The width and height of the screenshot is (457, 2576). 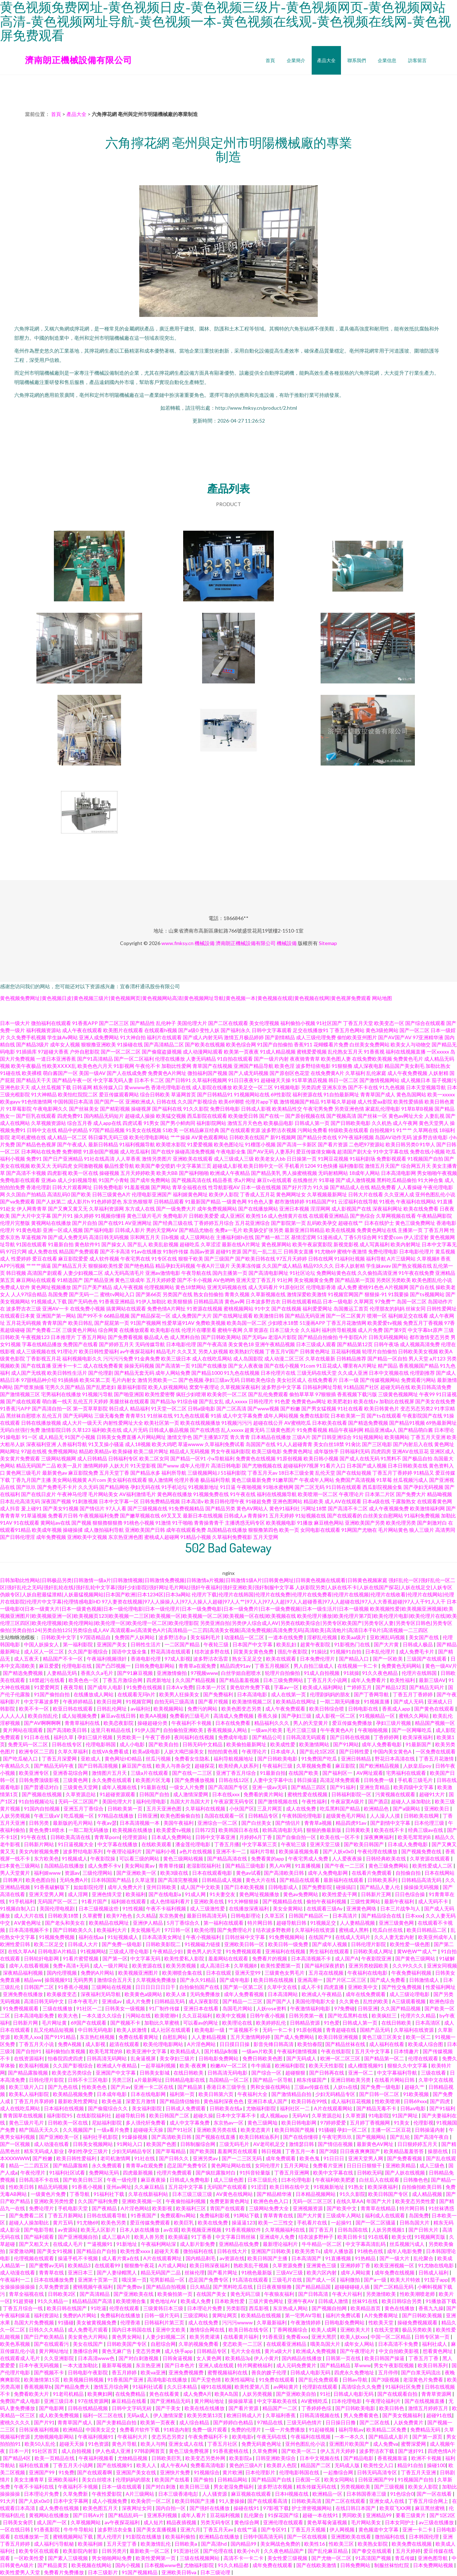 What do you see at coordinates (203, 1487) in the screenshot?
I see `91视频新地址` at bounding box center [203, 1487].